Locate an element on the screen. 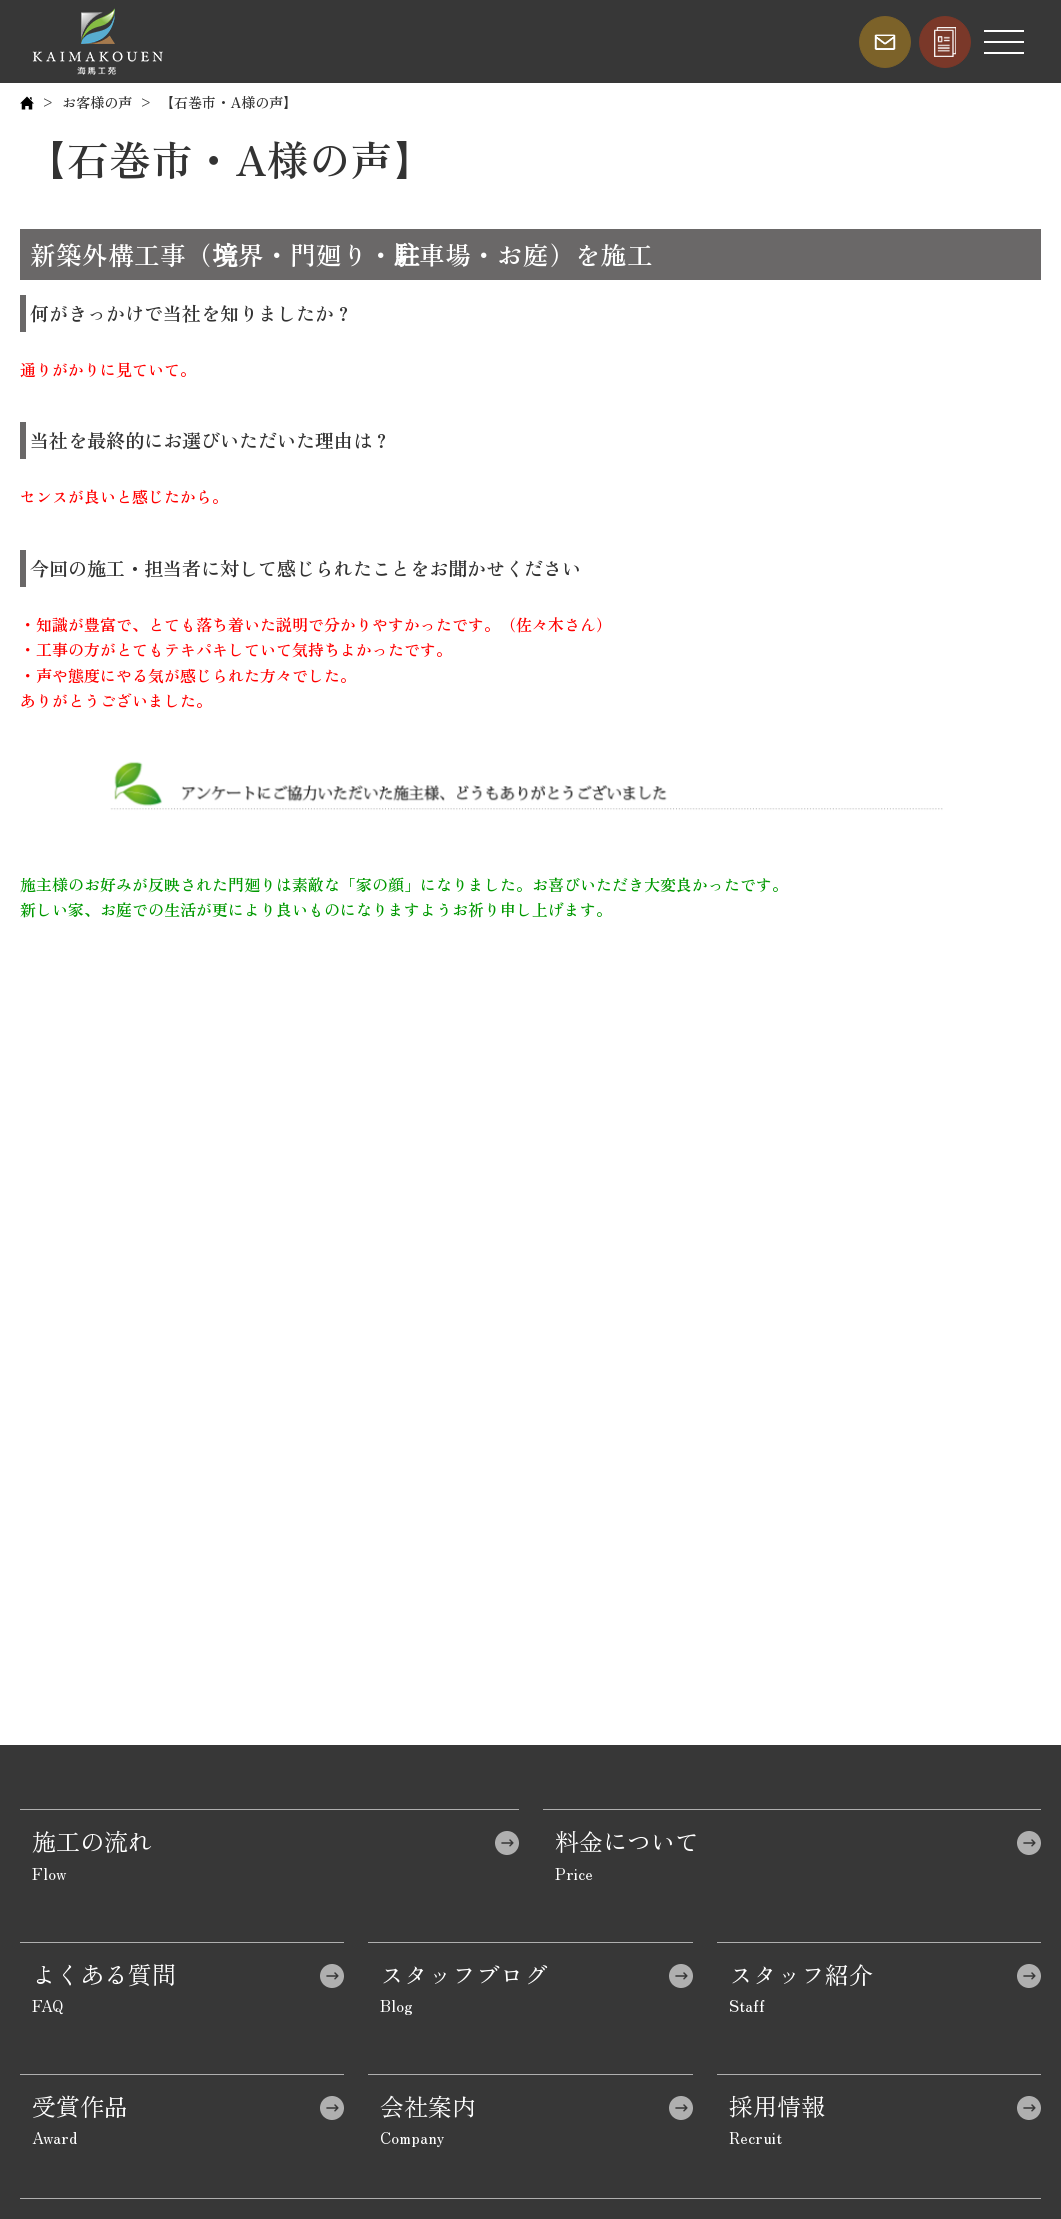 The width and height of the screenshot is (1061, 2219). 受賞作品 is located at coordinates (80, 2105).